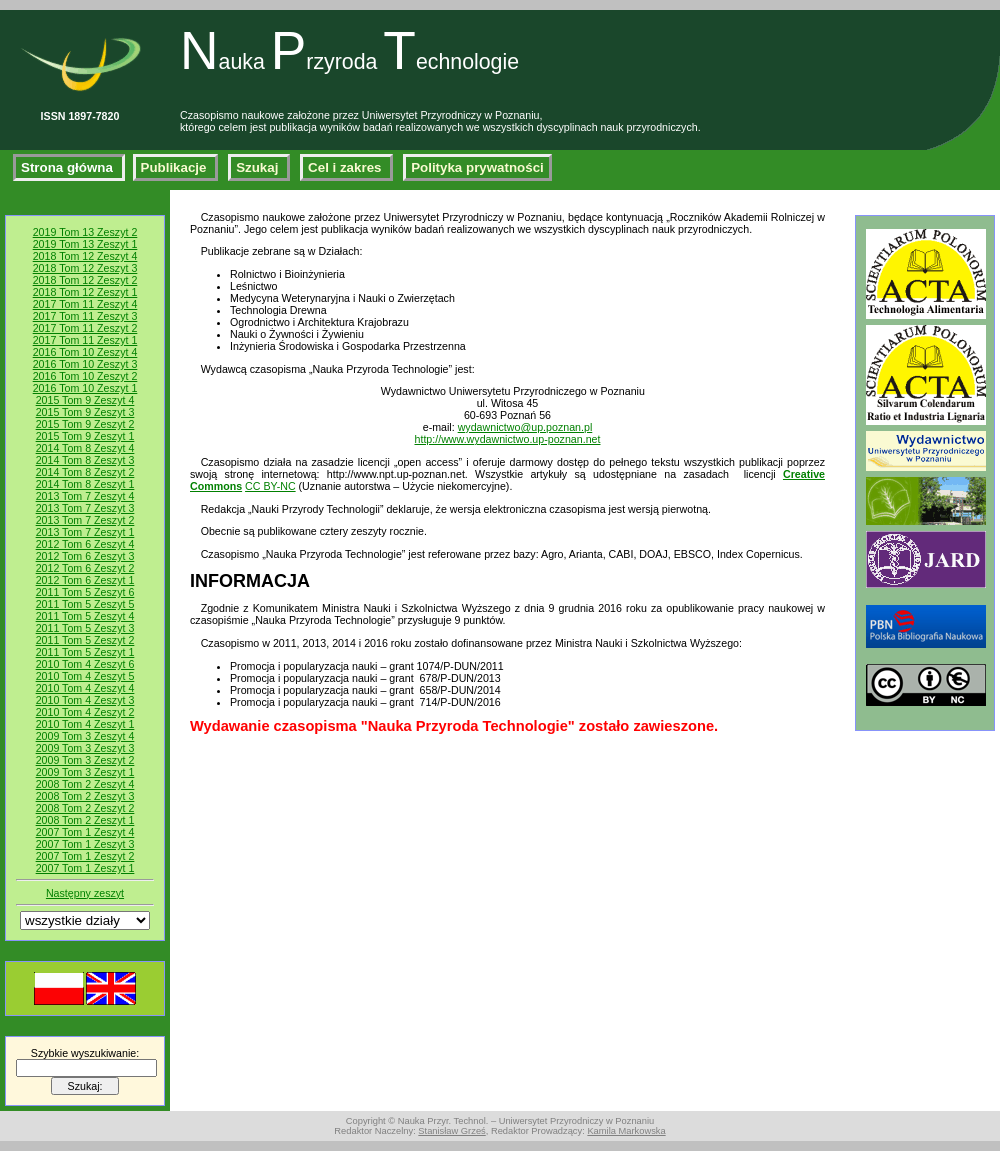 The image size is (1000, 1151). I want to click on 2018 Tom 12 Zeszyt 4, so click(85, 256).